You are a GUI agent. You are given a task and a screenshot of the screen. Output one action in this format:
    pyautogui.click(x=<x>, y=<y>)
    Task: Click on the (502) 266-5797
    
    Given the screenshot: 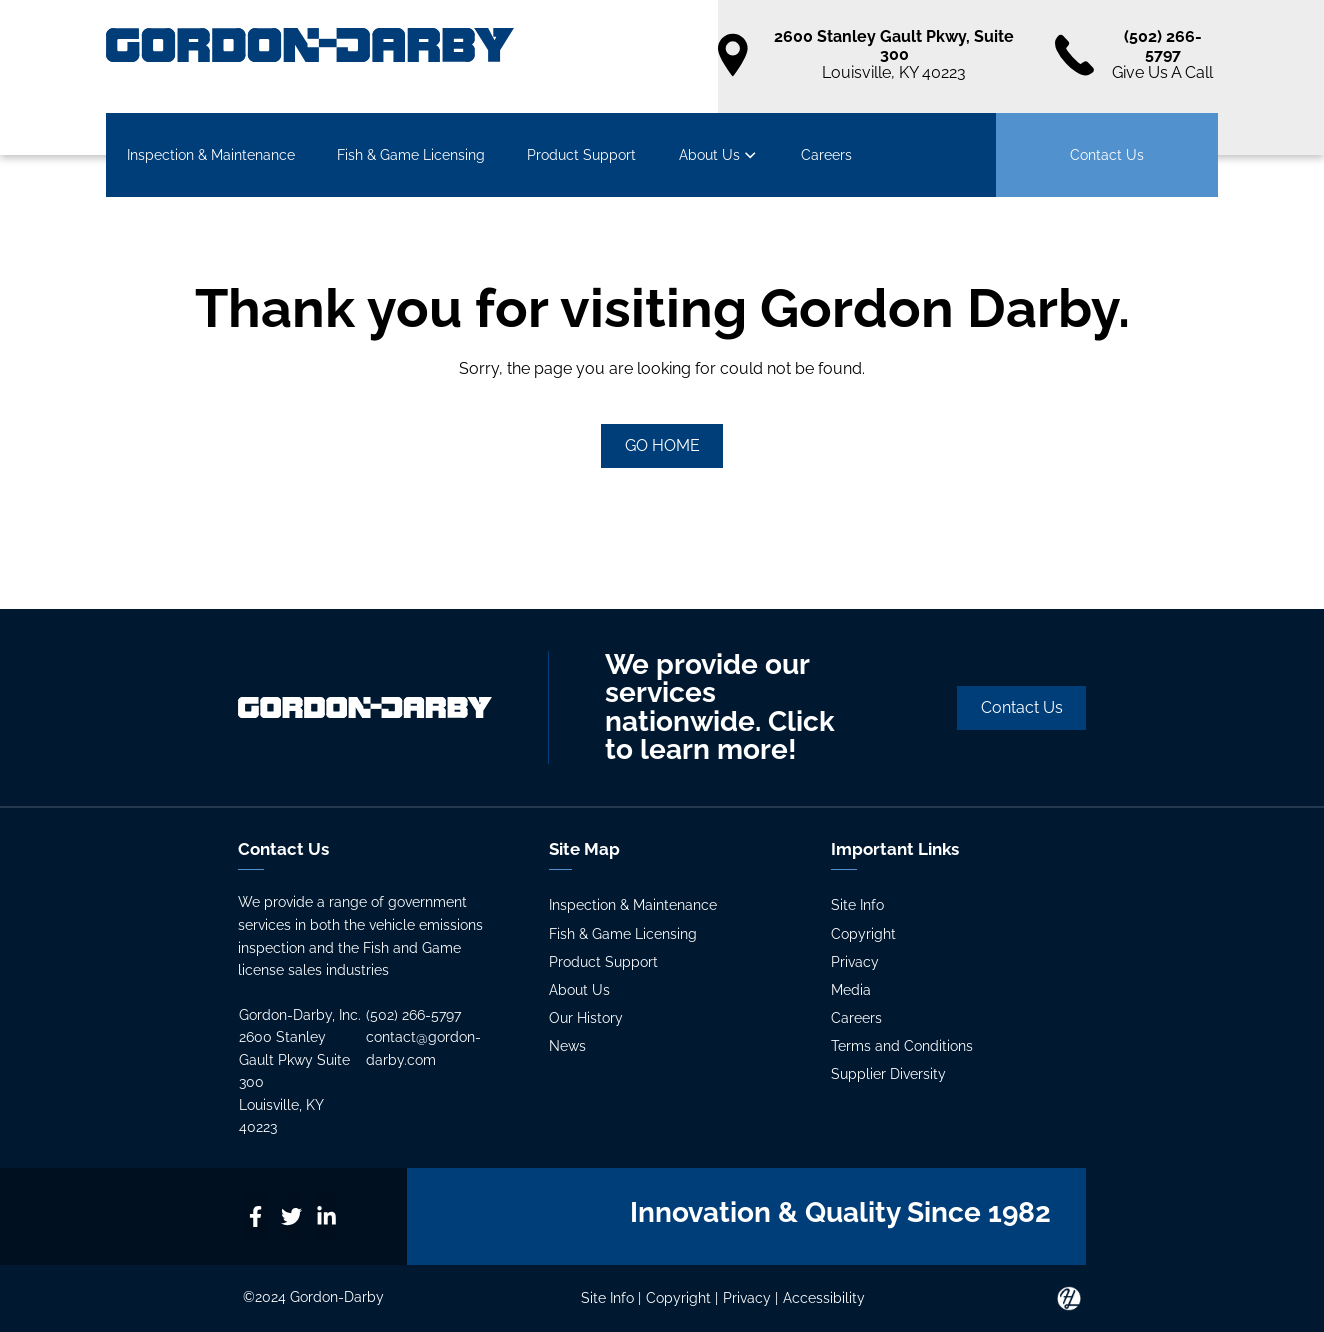 What is the action you would take?
    pyautogui.click(x=413, y=1015)
    